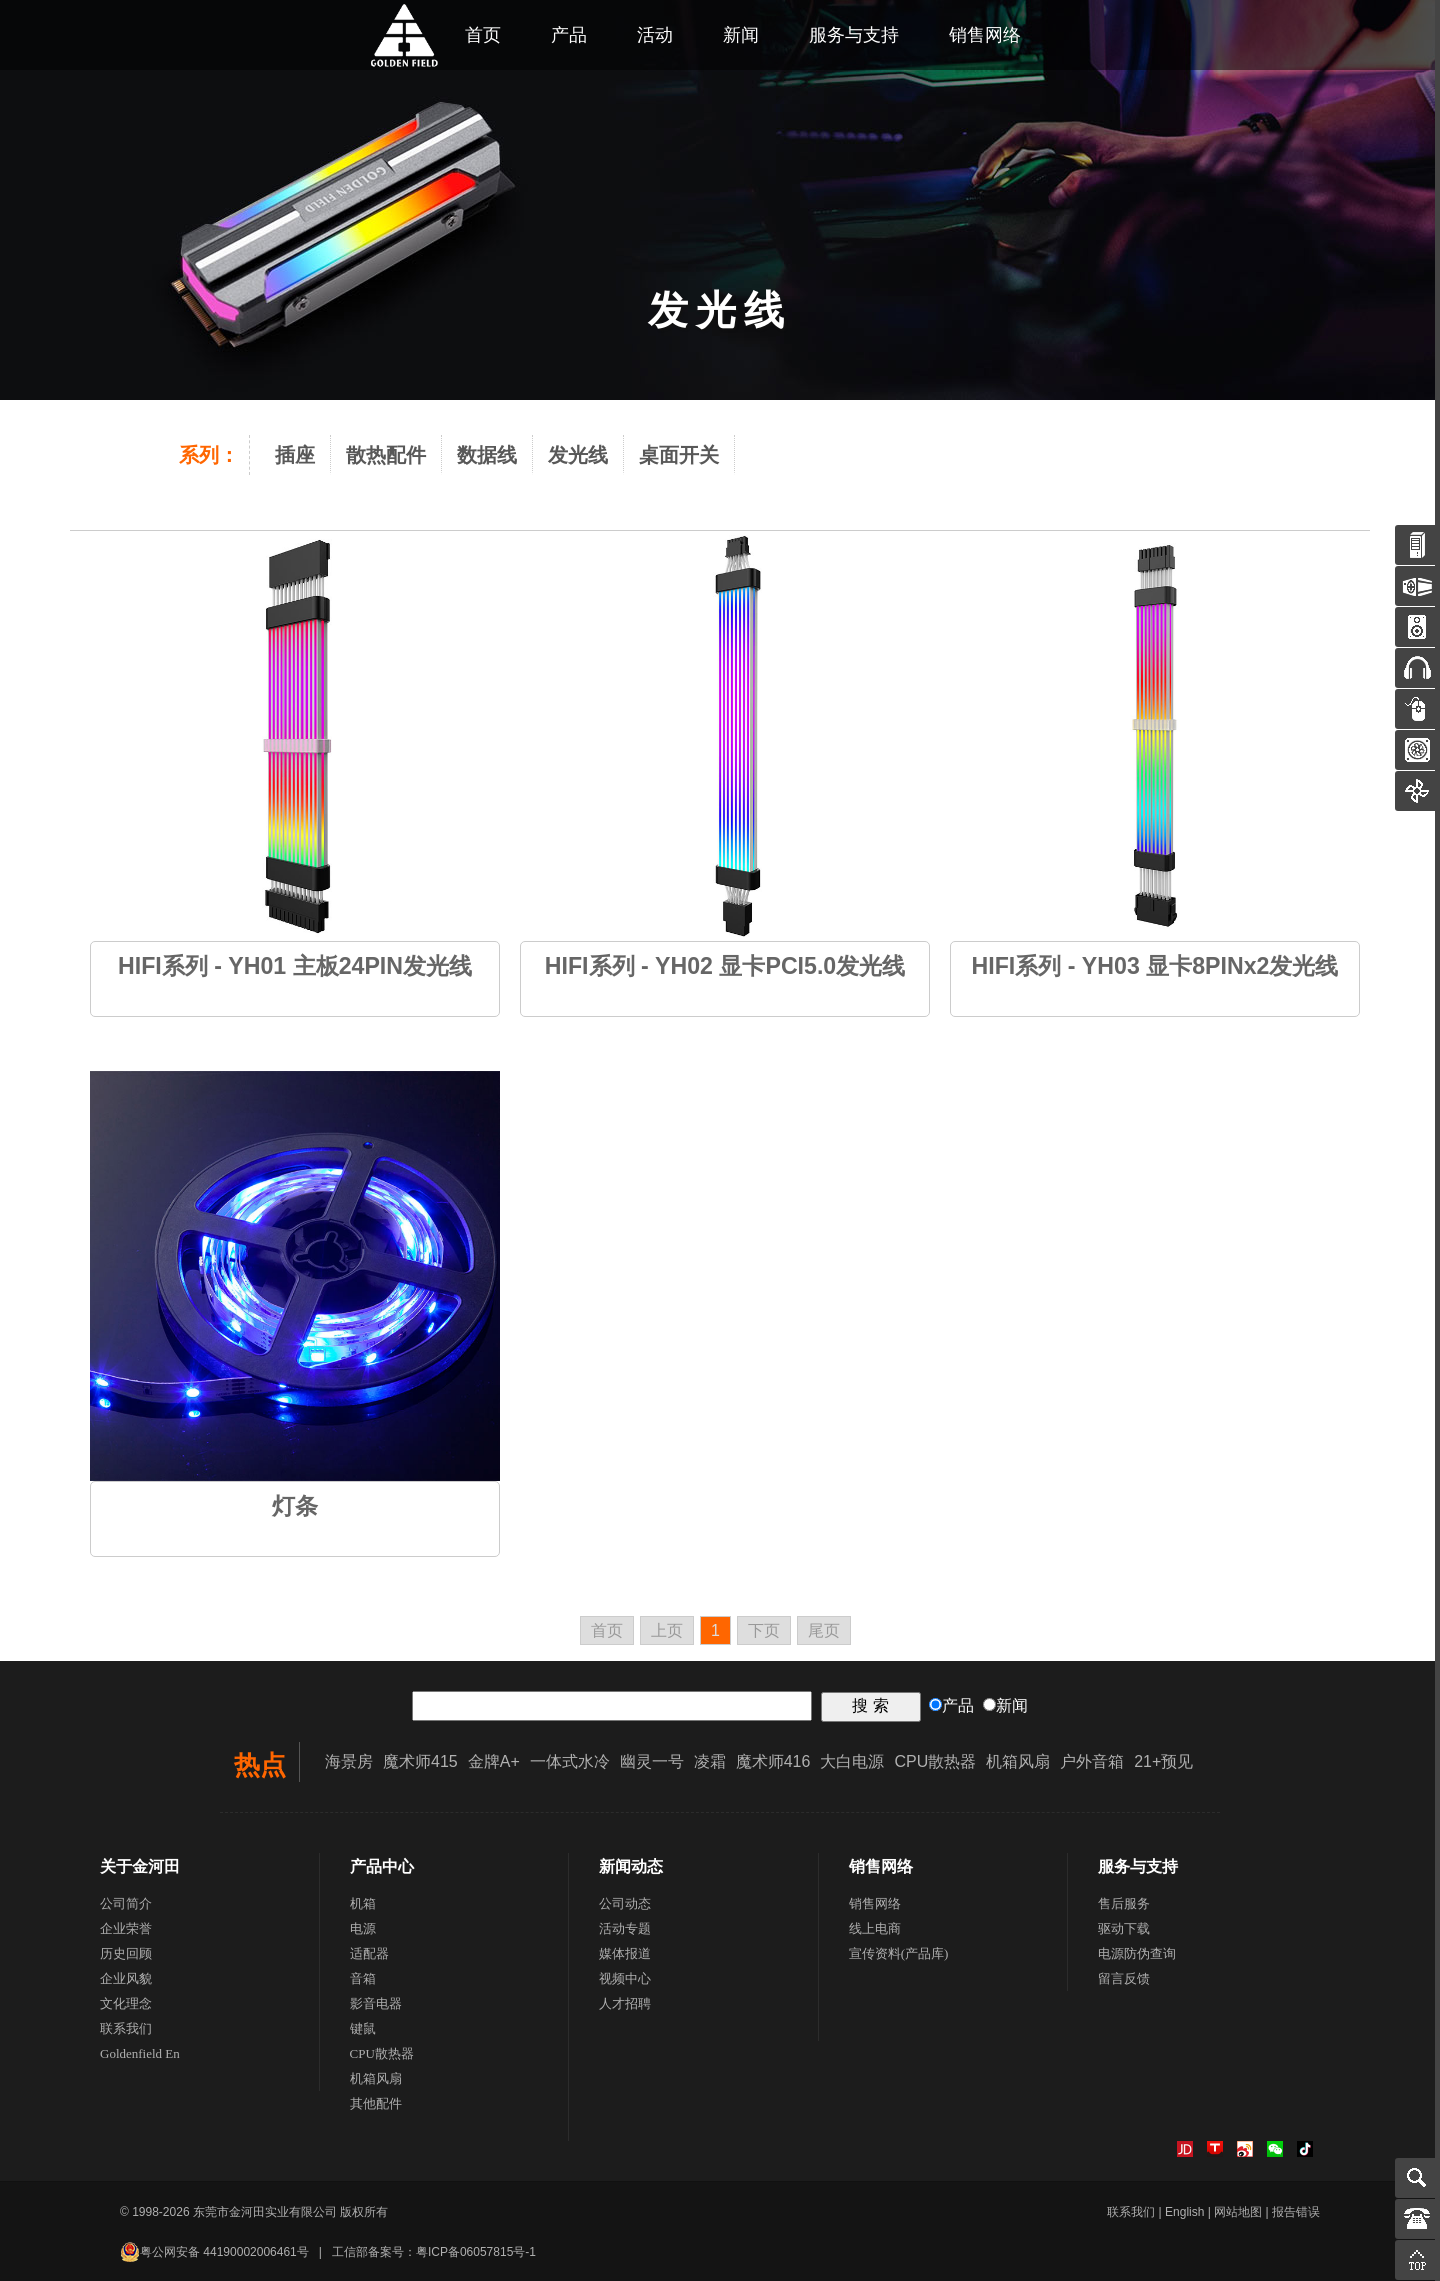 This screenshot has width=1440, height=2281. I want to click on 金牌A+, so click(494, 1761).